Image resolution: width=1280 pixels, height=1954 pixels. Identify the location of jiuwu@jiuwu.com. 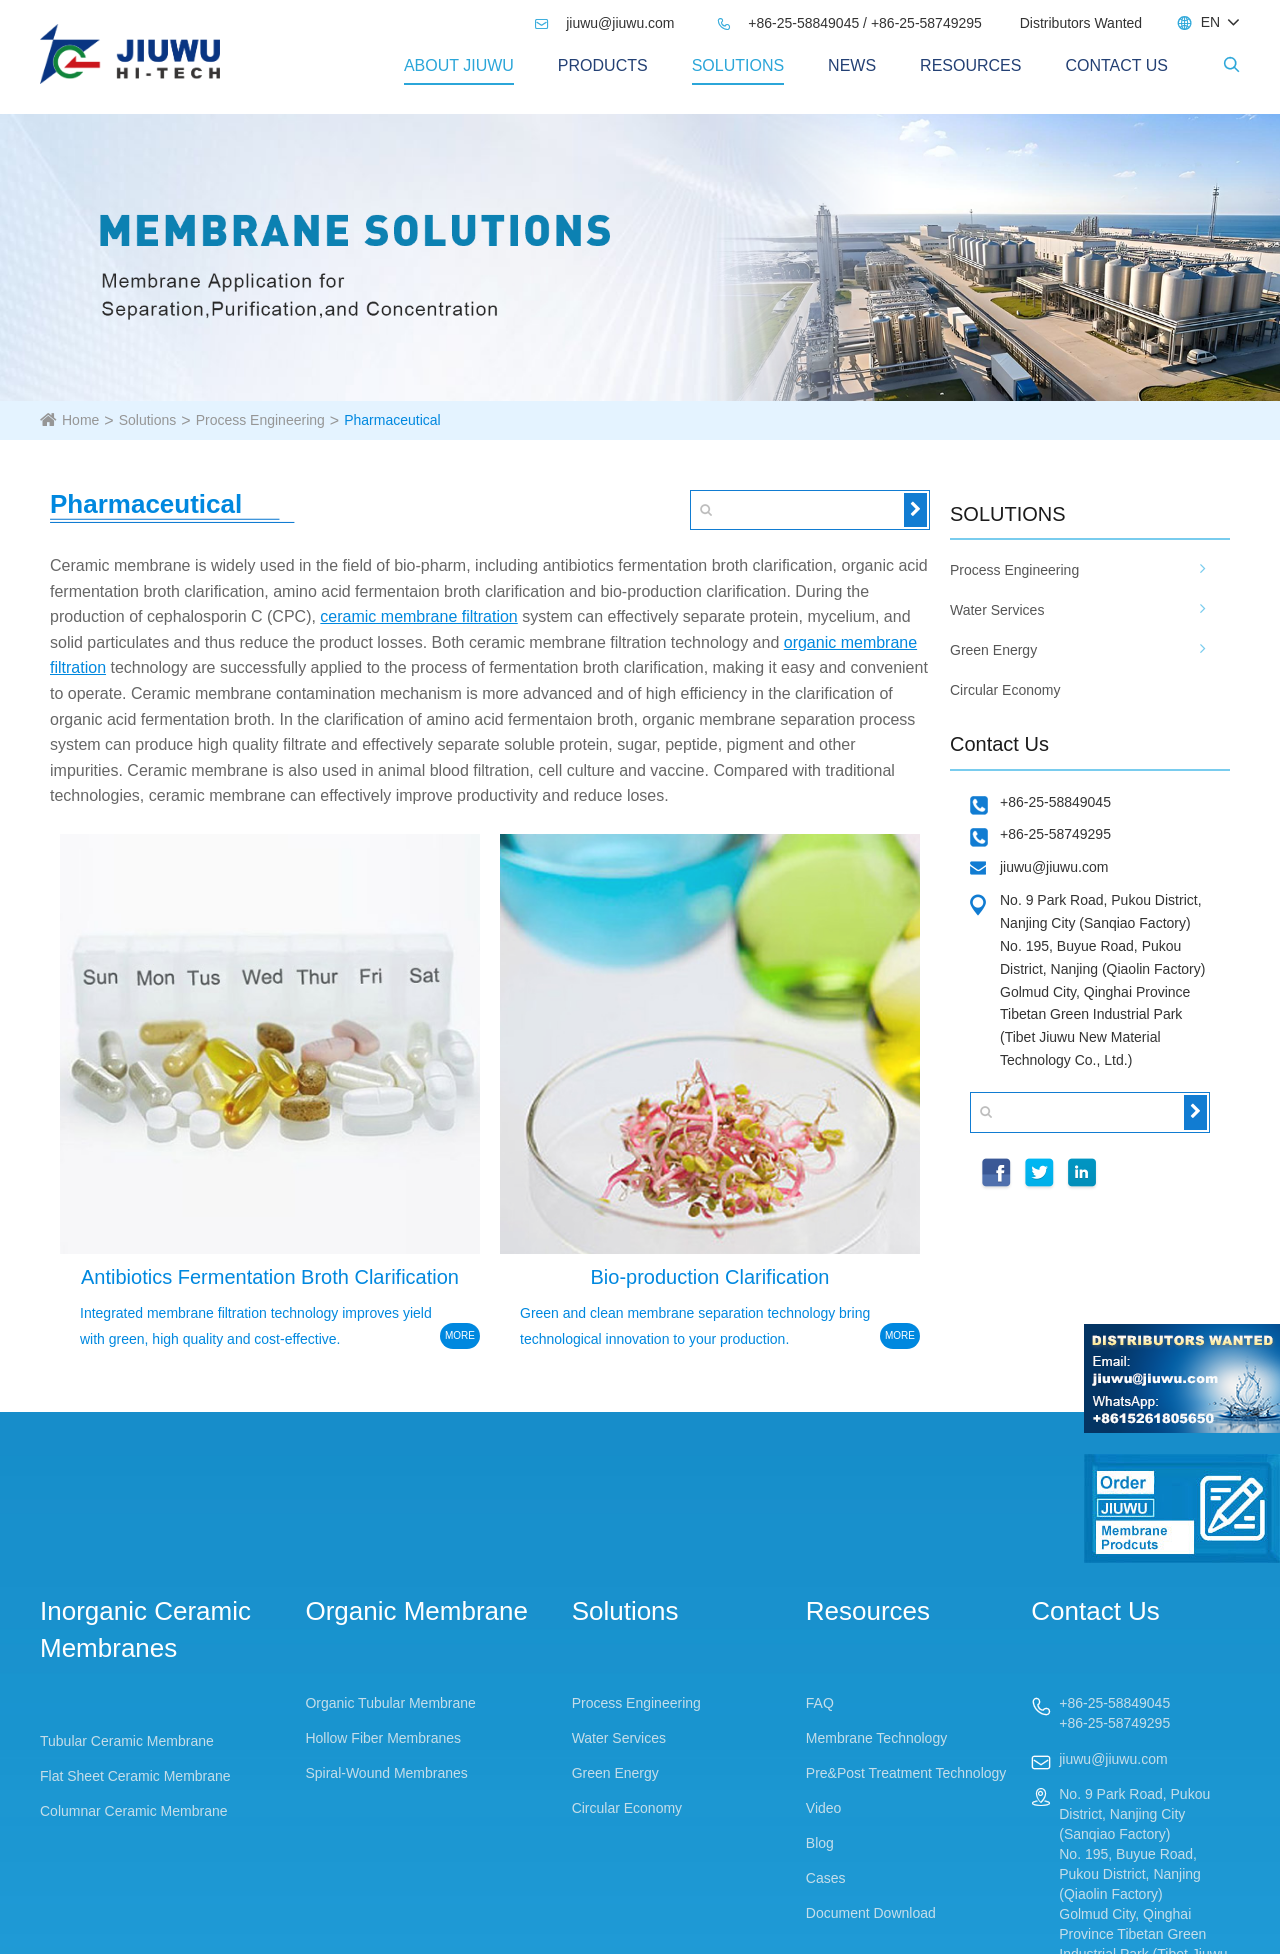
(604, 23).